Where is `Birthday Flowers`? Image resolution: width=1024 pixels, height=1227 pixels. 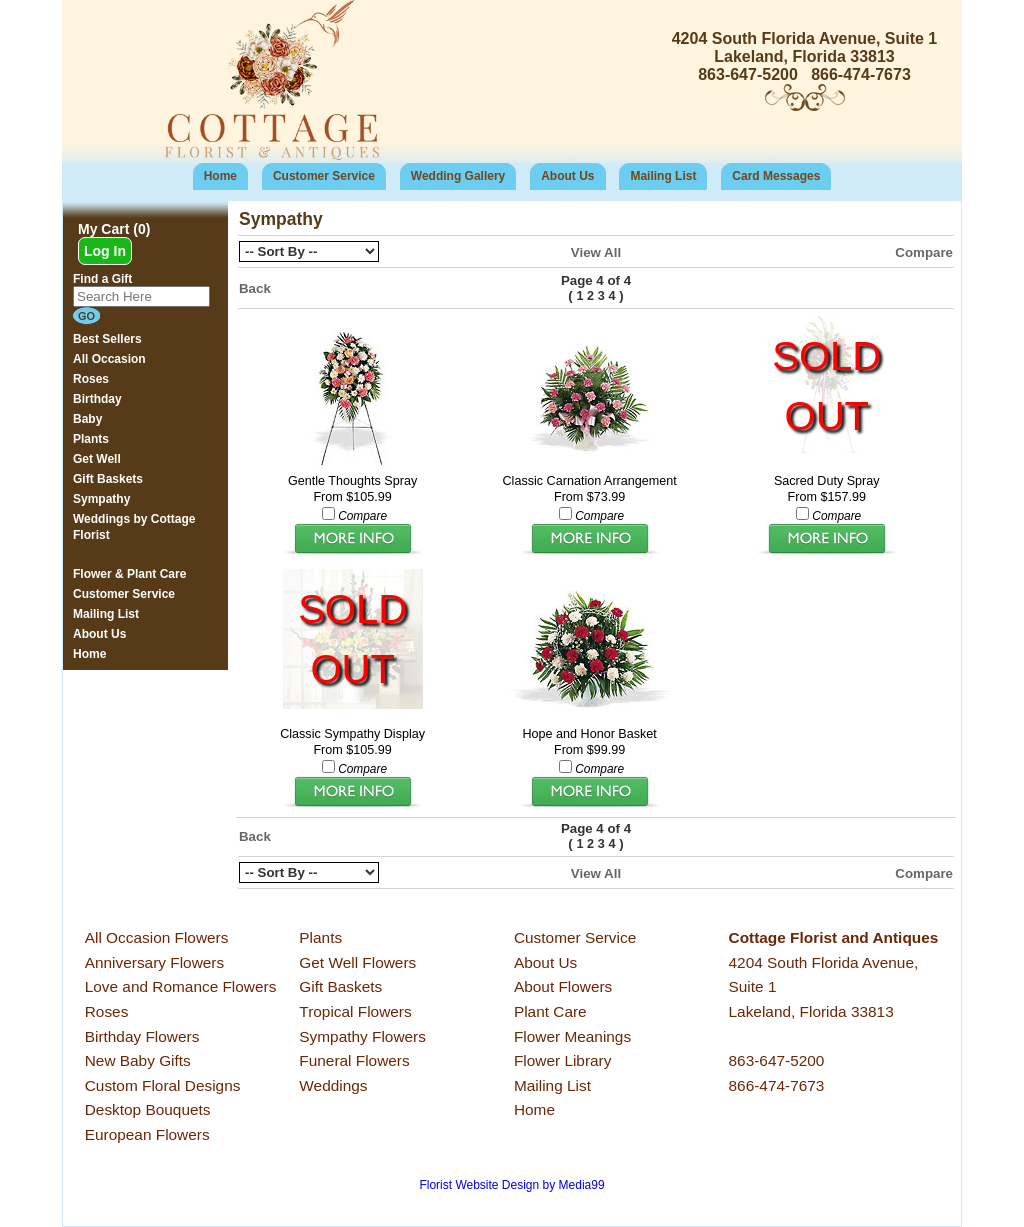
Birthday Flowers is located at coordinates (142, 1036).